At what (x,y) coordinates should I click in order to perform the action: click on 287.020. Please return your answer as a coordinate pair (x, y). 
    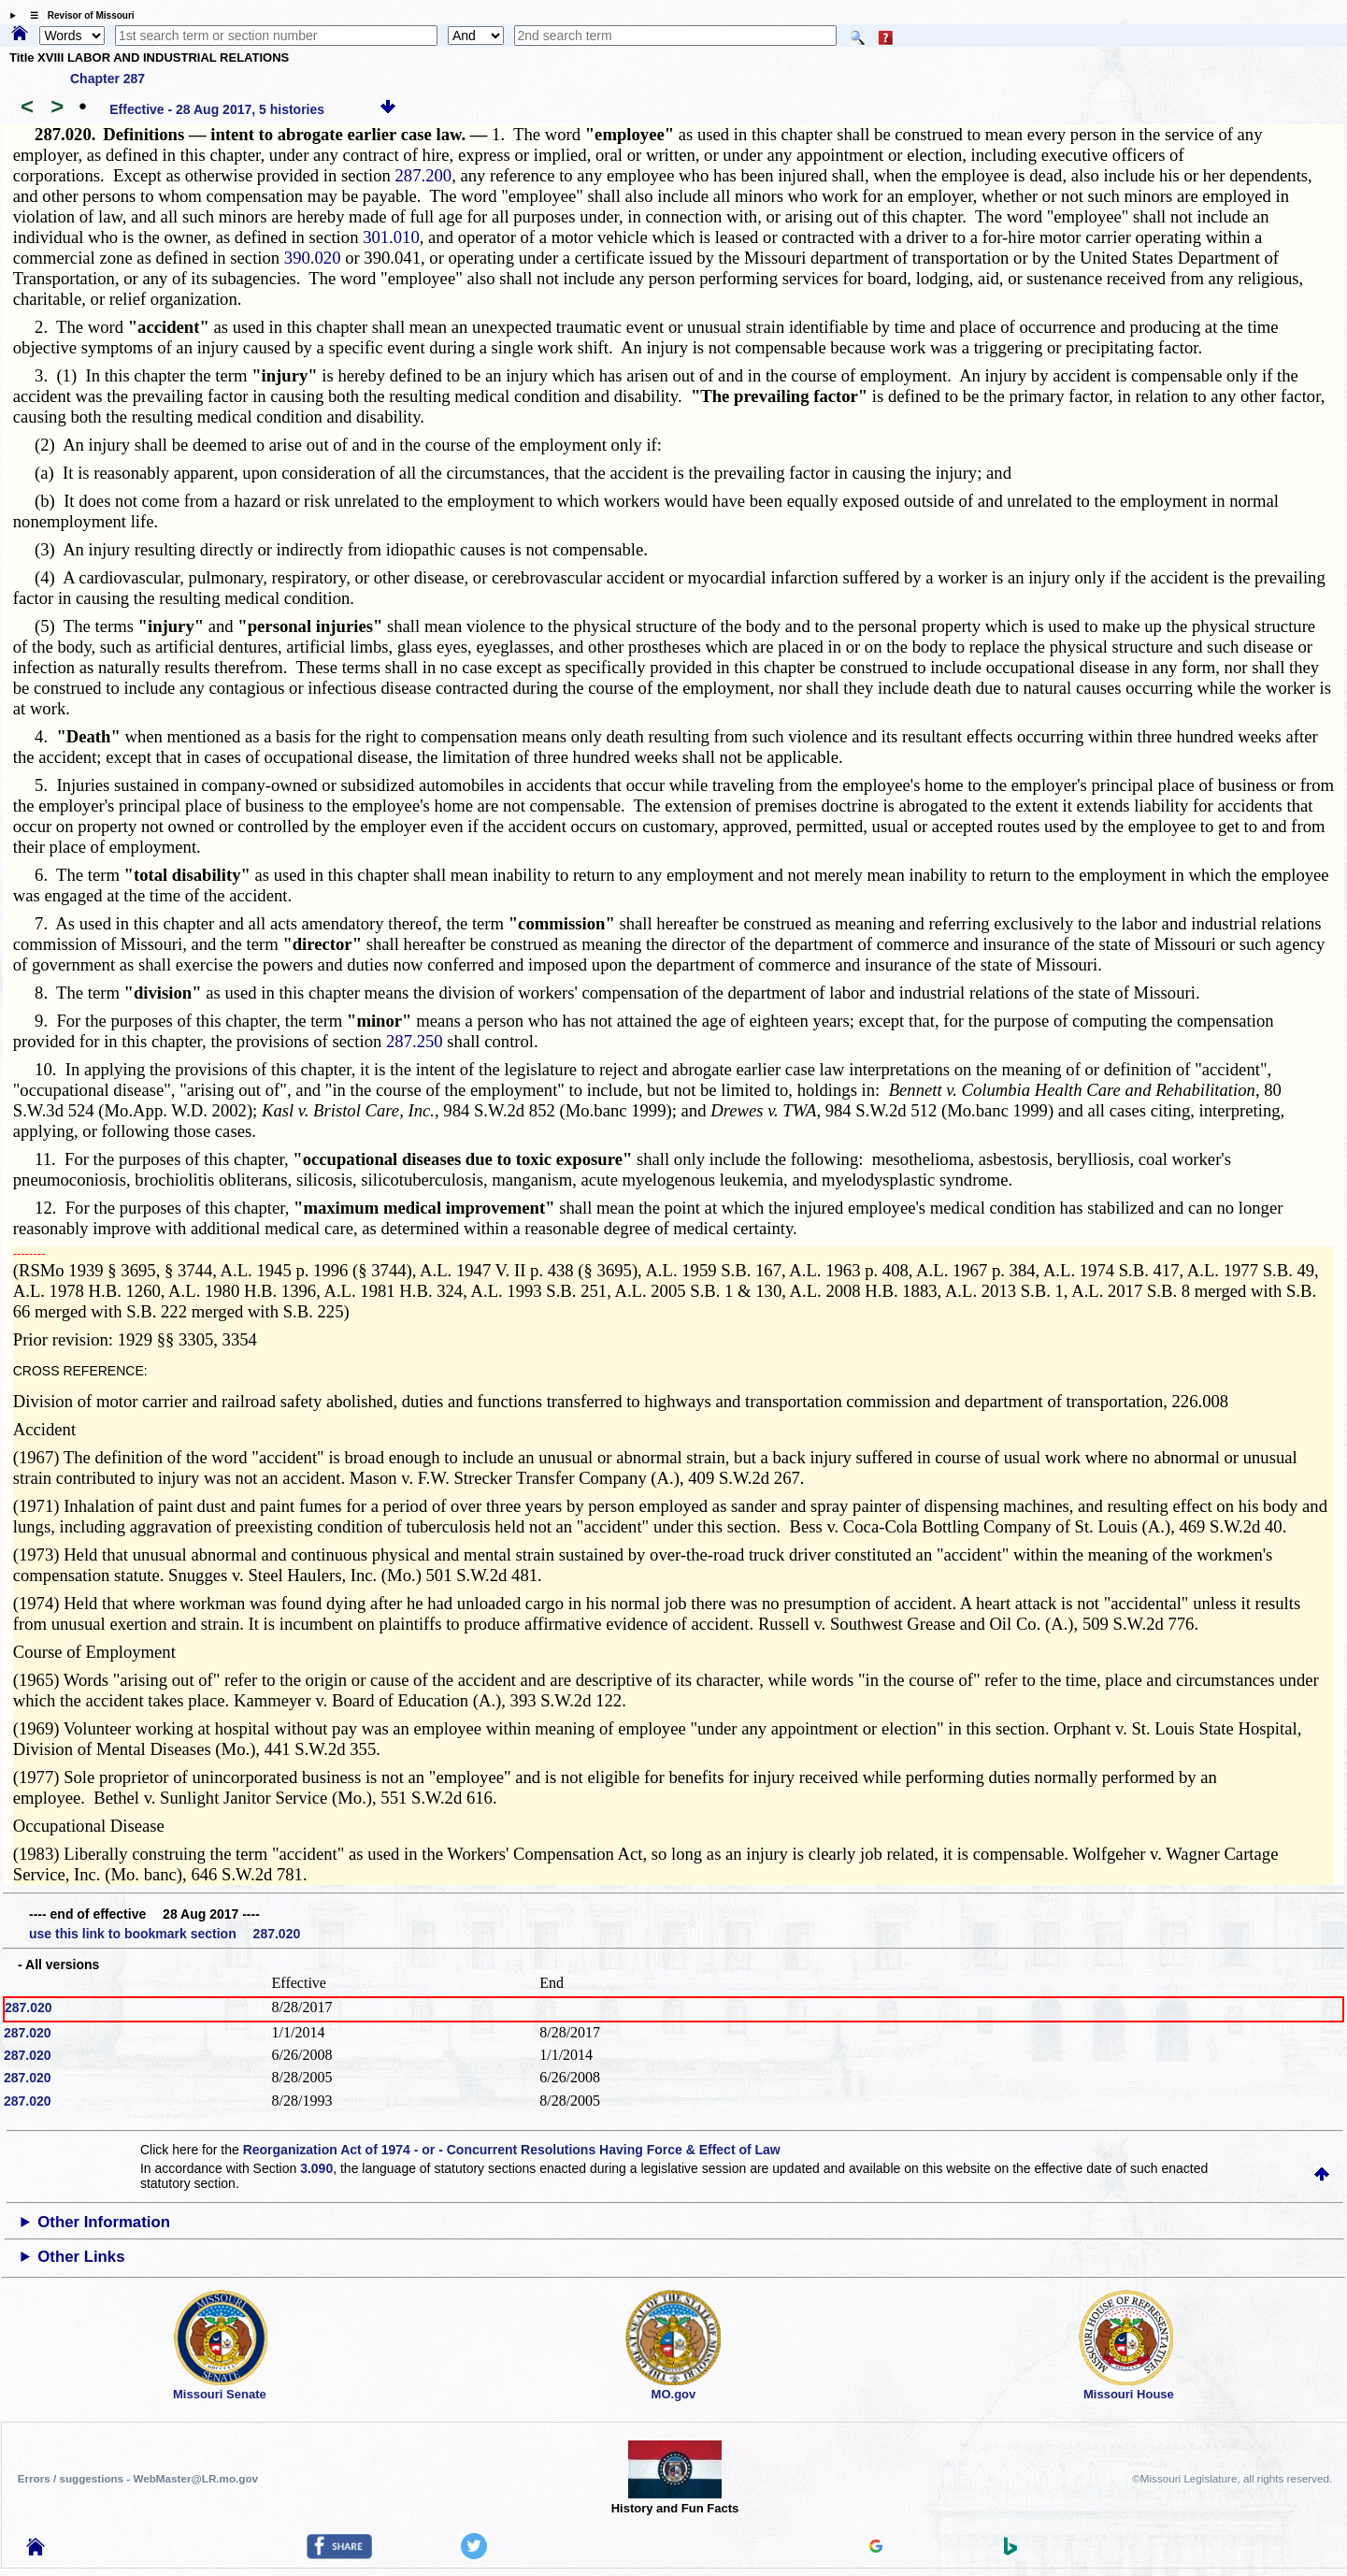
    Looking at the image, I should click on (28, 2007).